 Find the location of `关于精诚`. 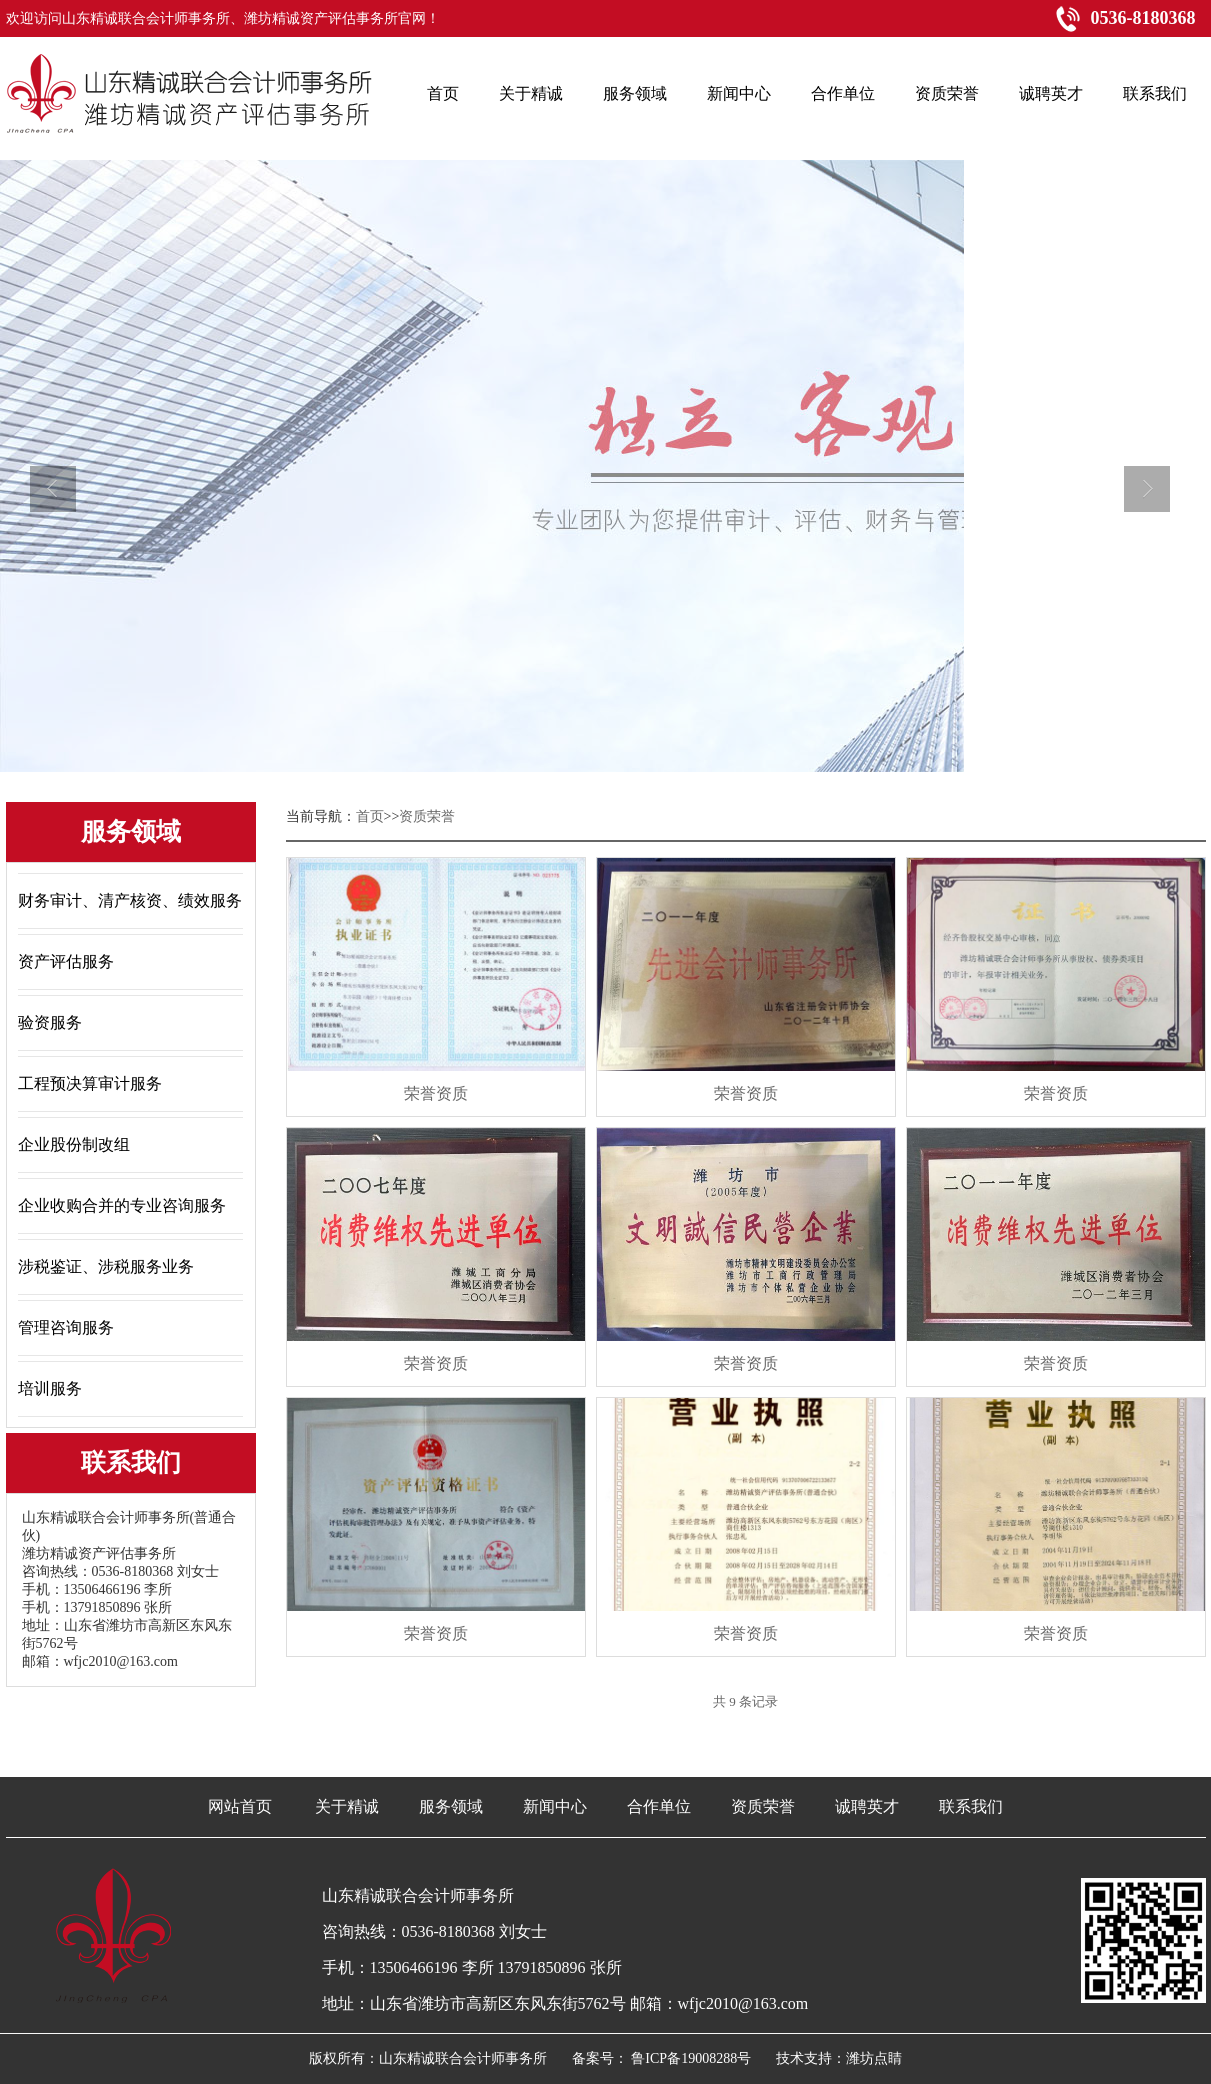

关于精诚 is located at coordinates (347, 1806).